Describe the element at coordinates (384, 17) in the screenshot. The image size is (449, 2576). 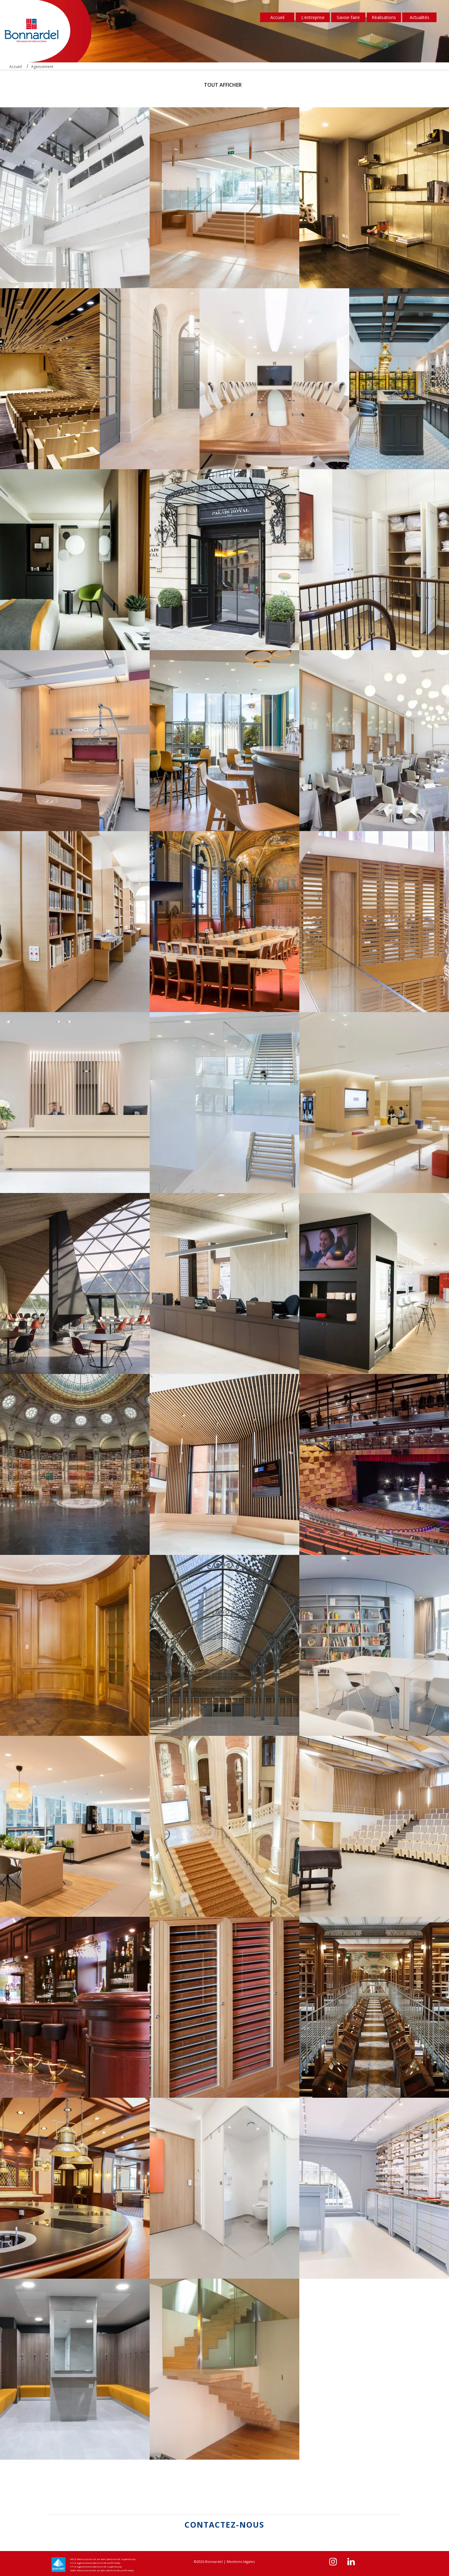
I see `Réalisations` at that location.